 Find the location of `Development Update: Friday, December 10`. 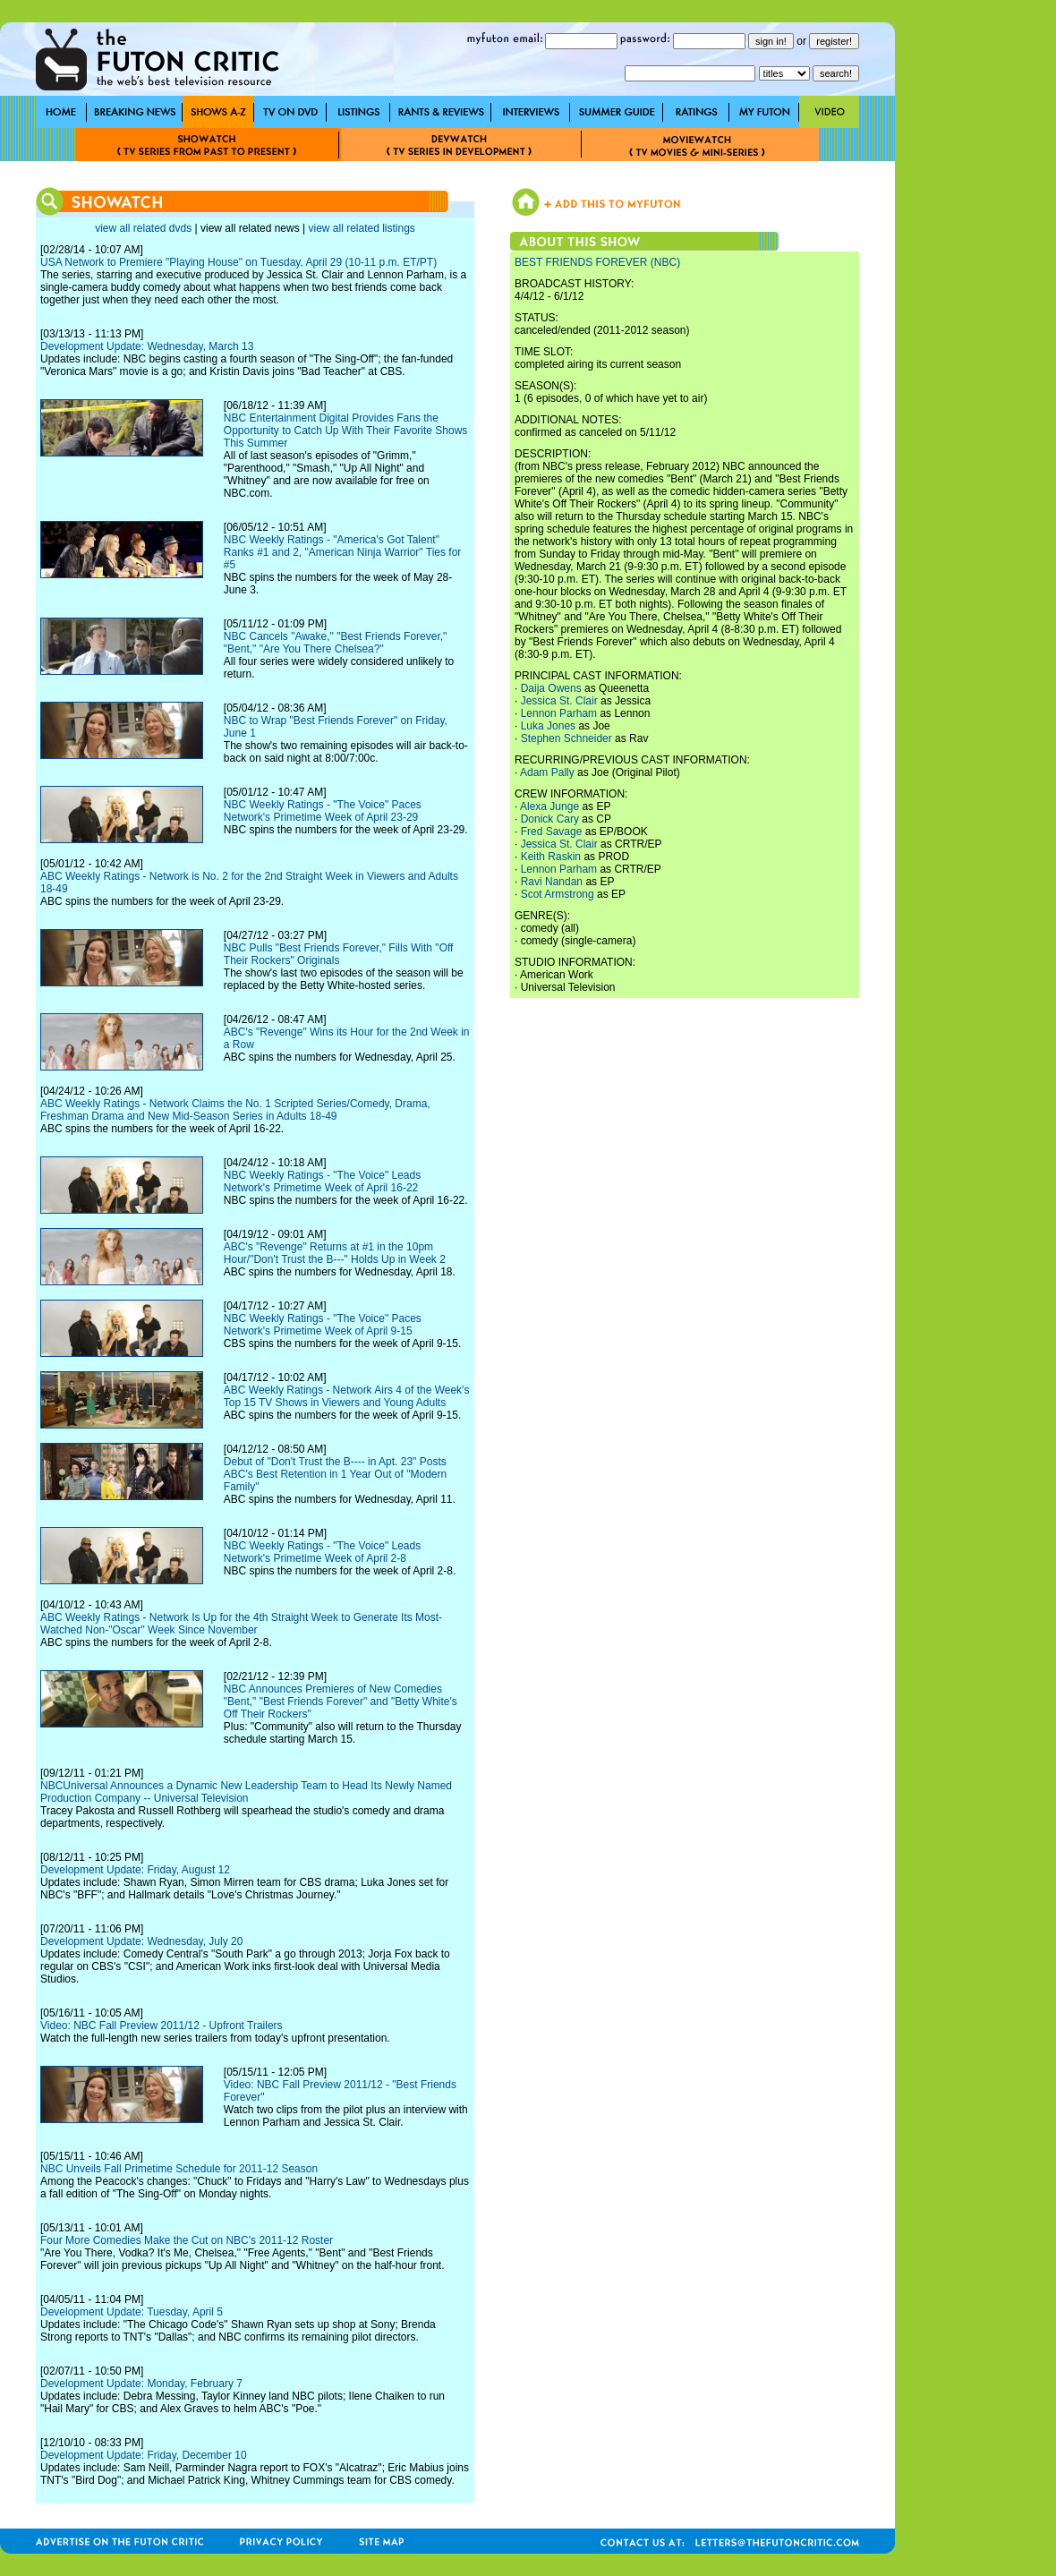

Development Update: Friday, December 10 is located at coordinates (143, 2455).